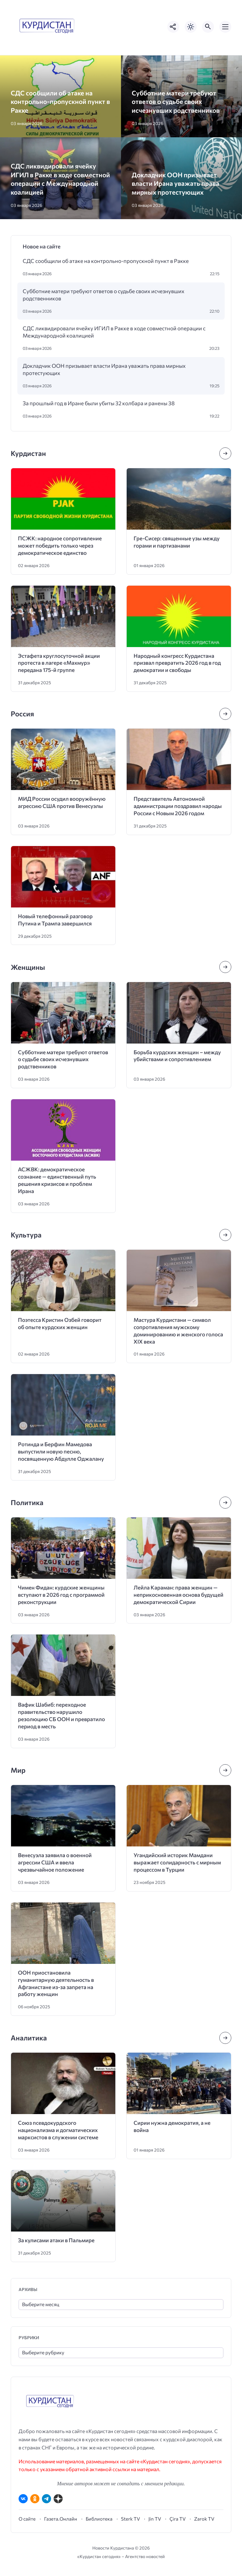  What do you see at coordinates (46, 2498) in the screenshot?
I see `[Telegram]` at bounding box center [46, 2498].